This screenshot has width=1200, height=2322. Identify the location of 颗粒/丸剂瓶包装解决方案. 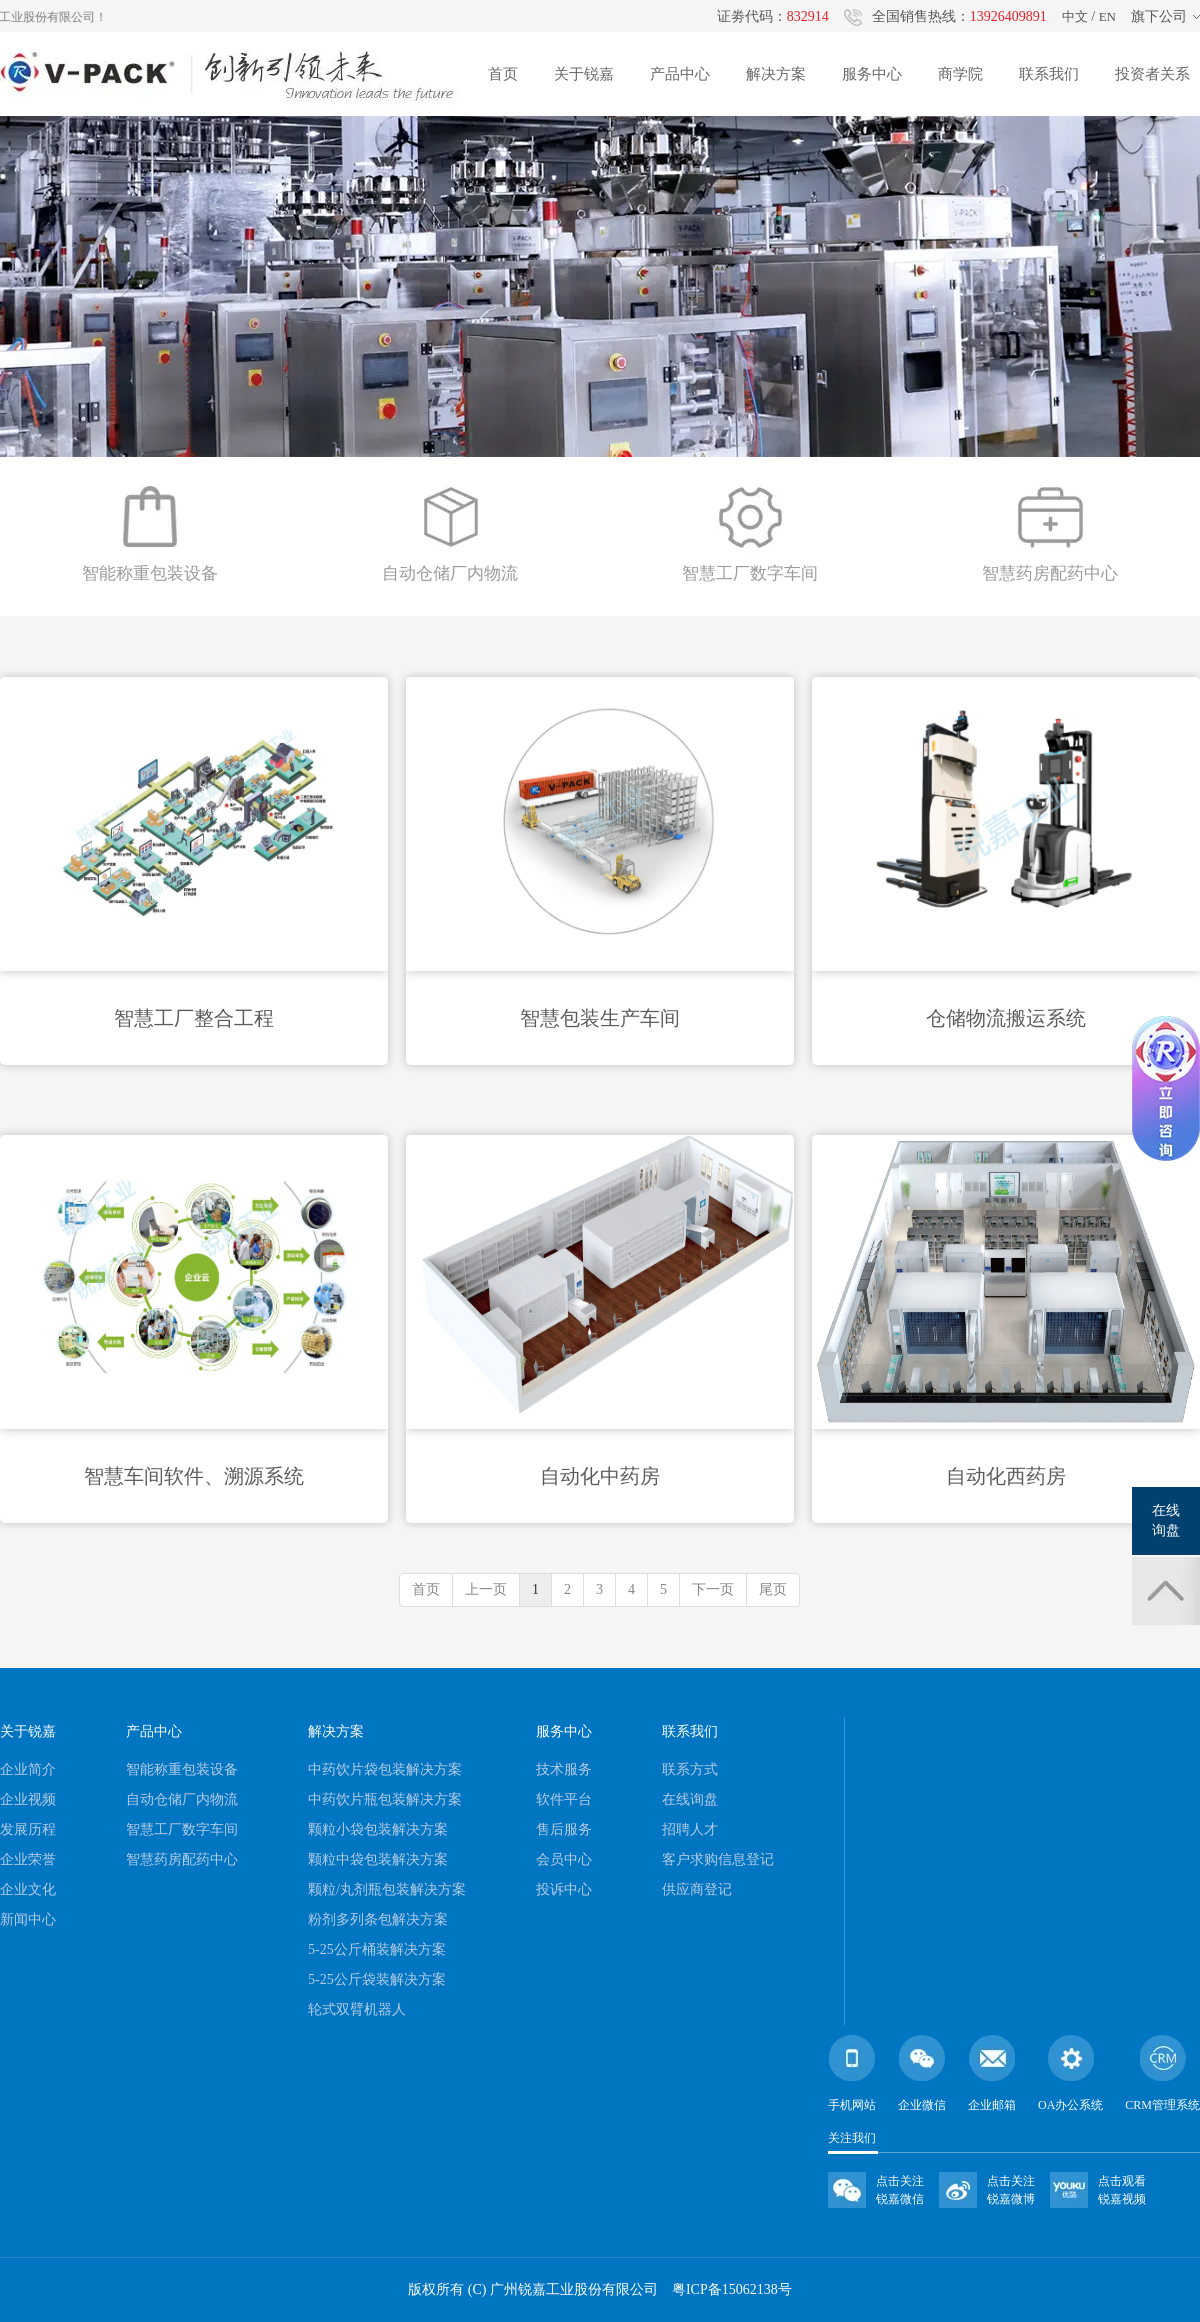
(387, 1889).